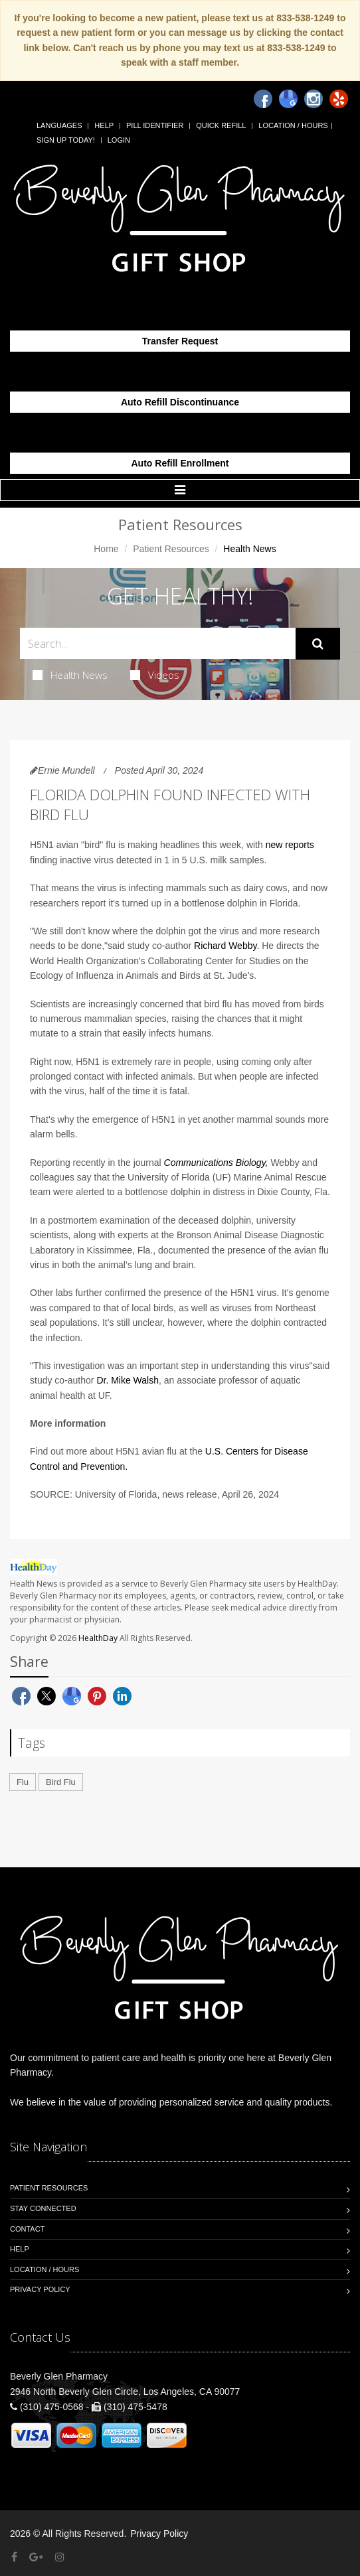  Describe the element at coordinates (127, 1380) in the screenshot. I see `Dr. Mike Walsh` at that location.